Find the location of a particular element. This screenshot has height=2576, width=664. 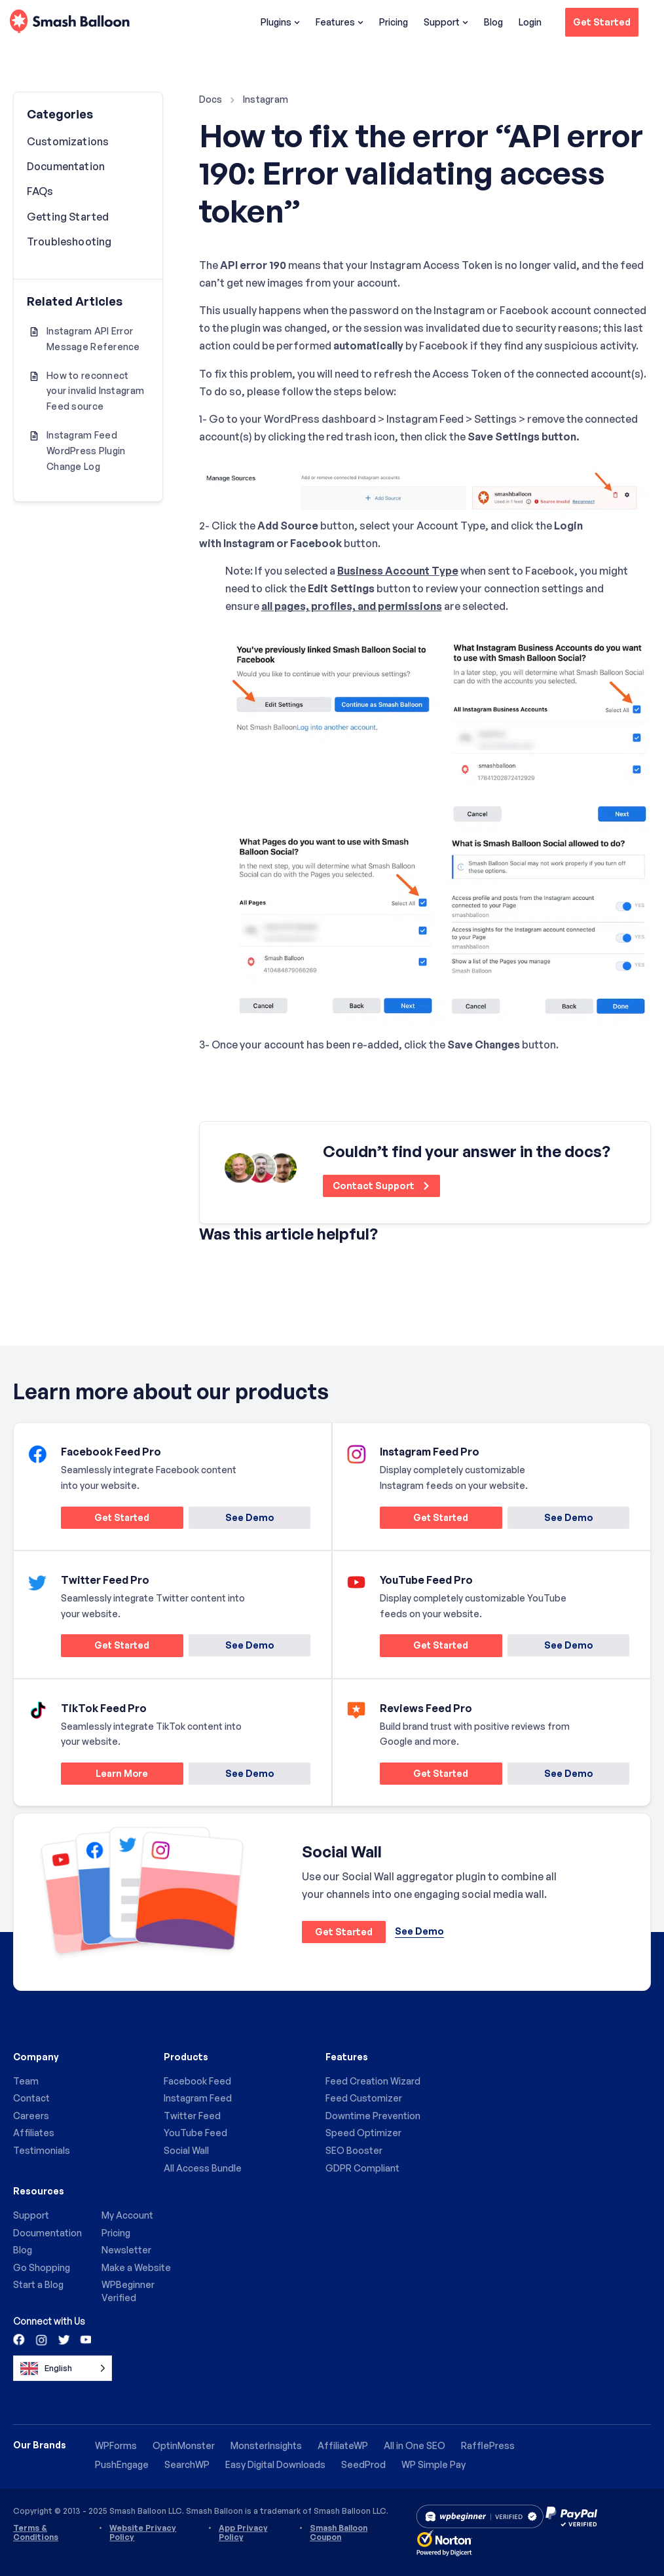

Instagram is located at coordinates (266, 99).